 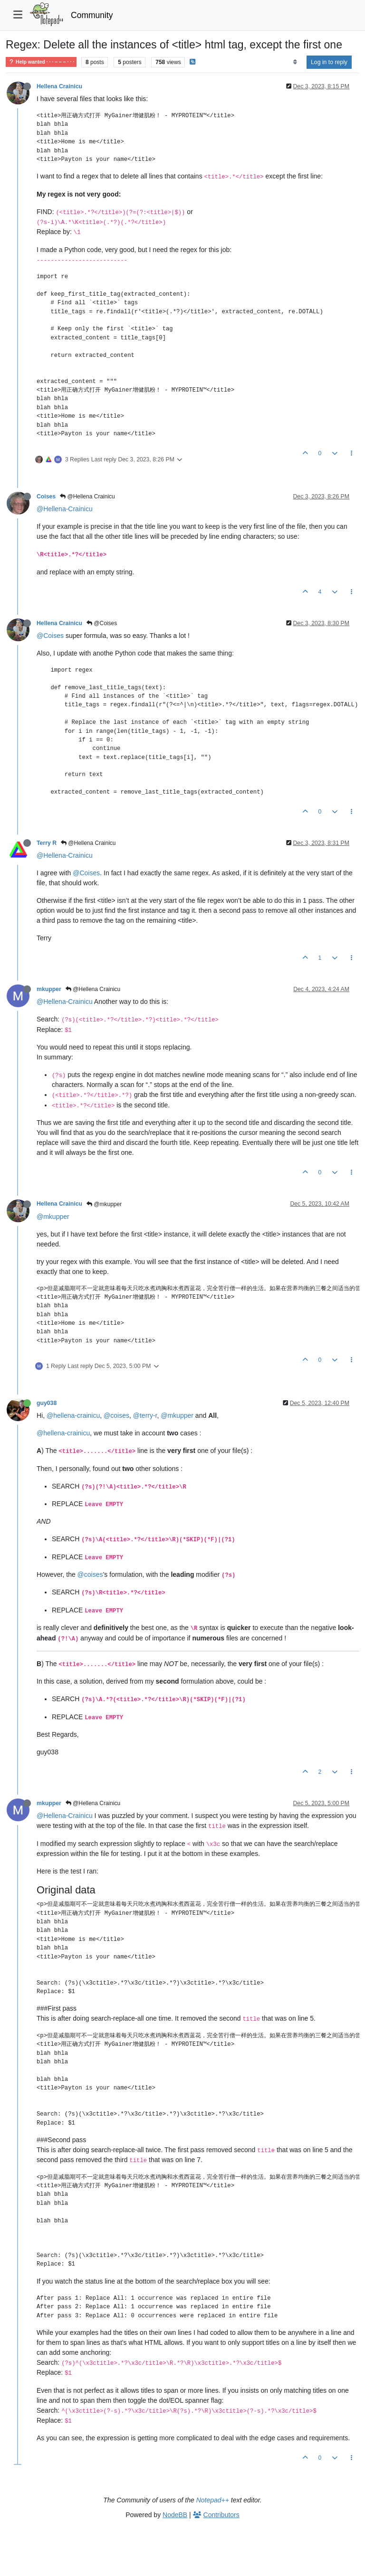 What do you see at coordinates (87, 496) in the screenshot?
I see `@Hellena Crainicu` at bounding box center [87, 496].